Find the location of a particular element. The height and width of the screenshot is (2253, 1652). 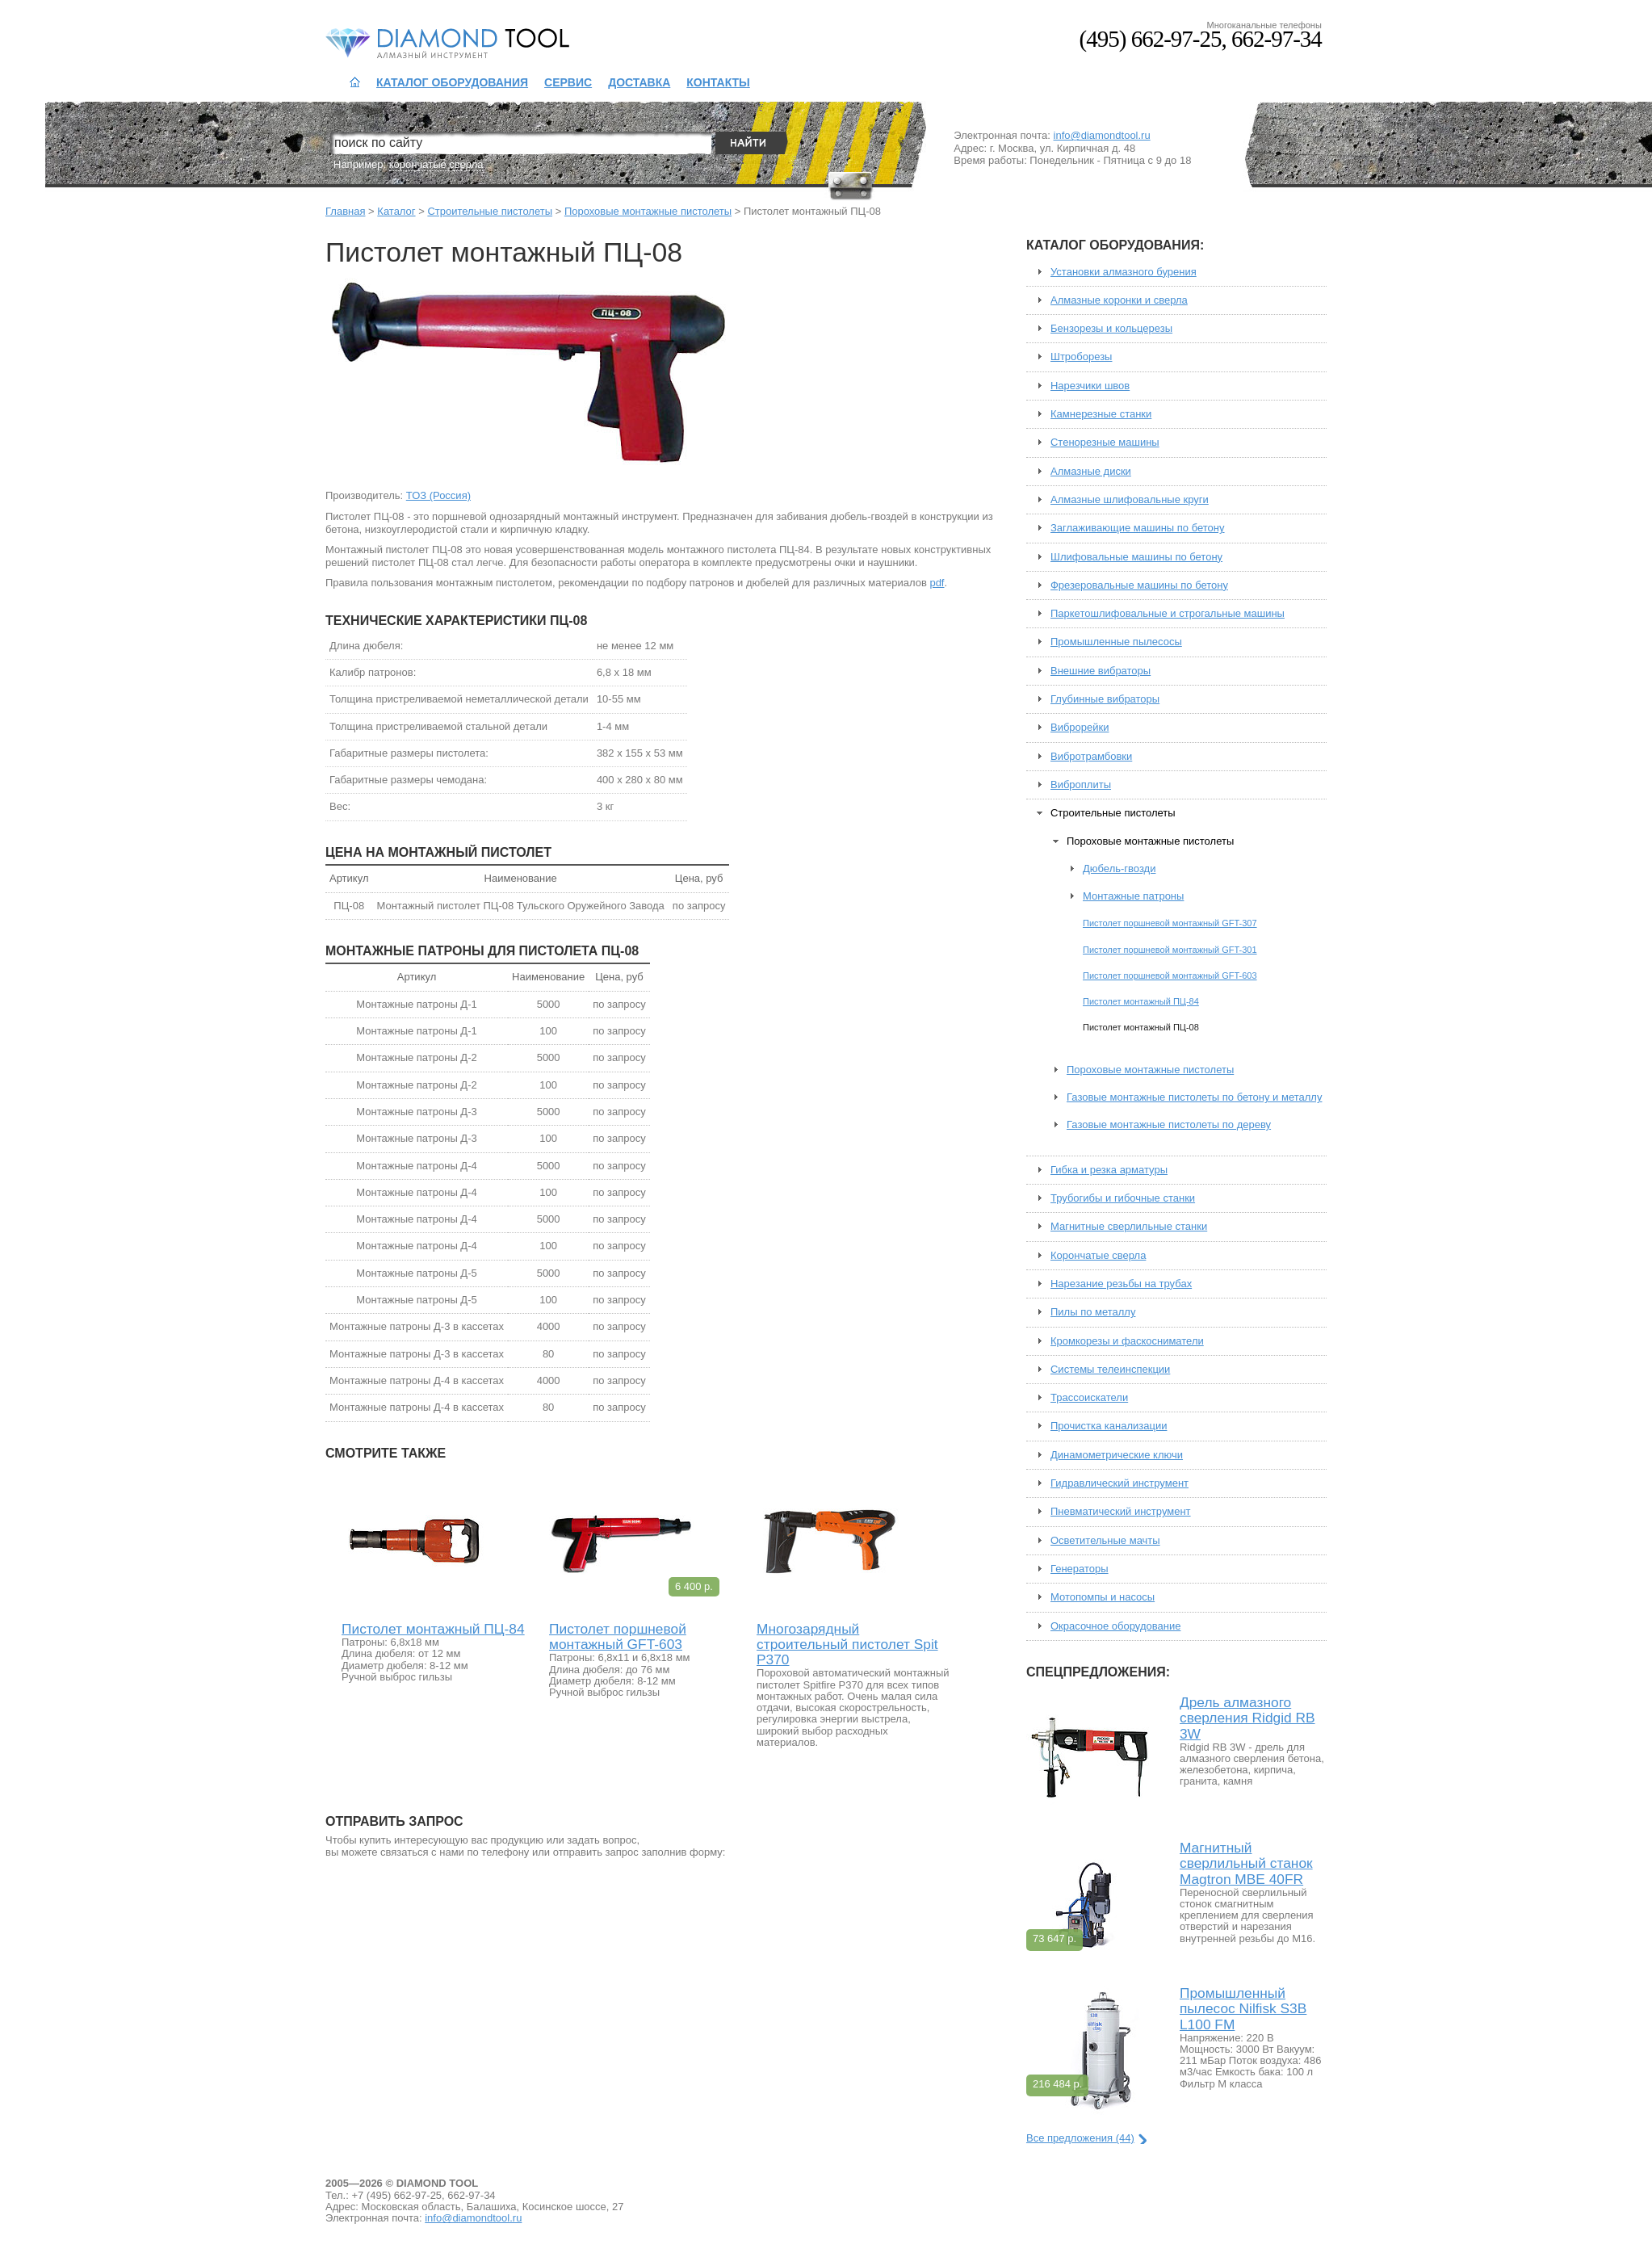

Каталог is located at coordinates (396, 211).